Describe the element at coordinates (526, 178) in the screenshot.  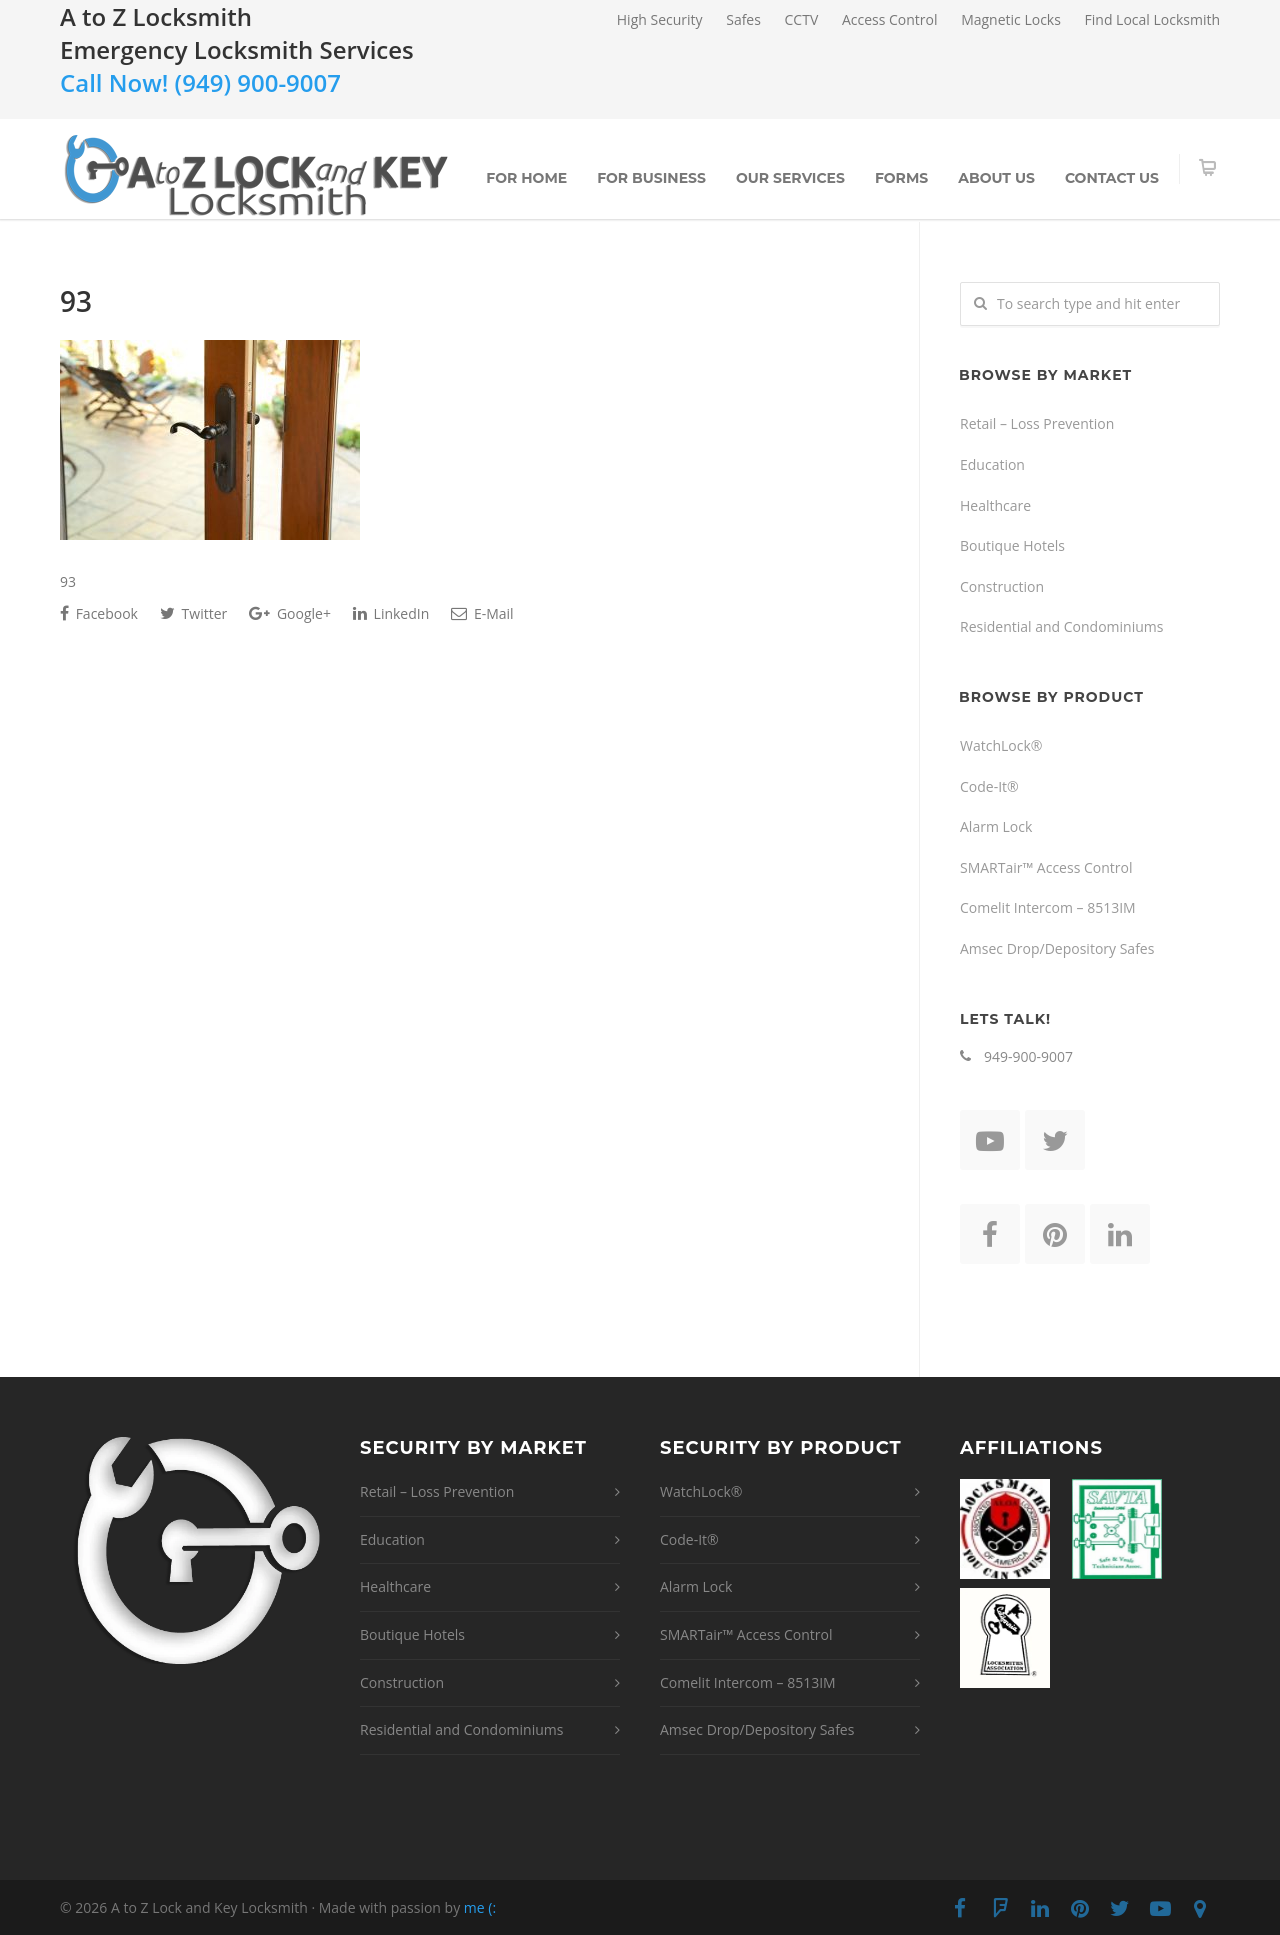
I see `For Home` at that location.